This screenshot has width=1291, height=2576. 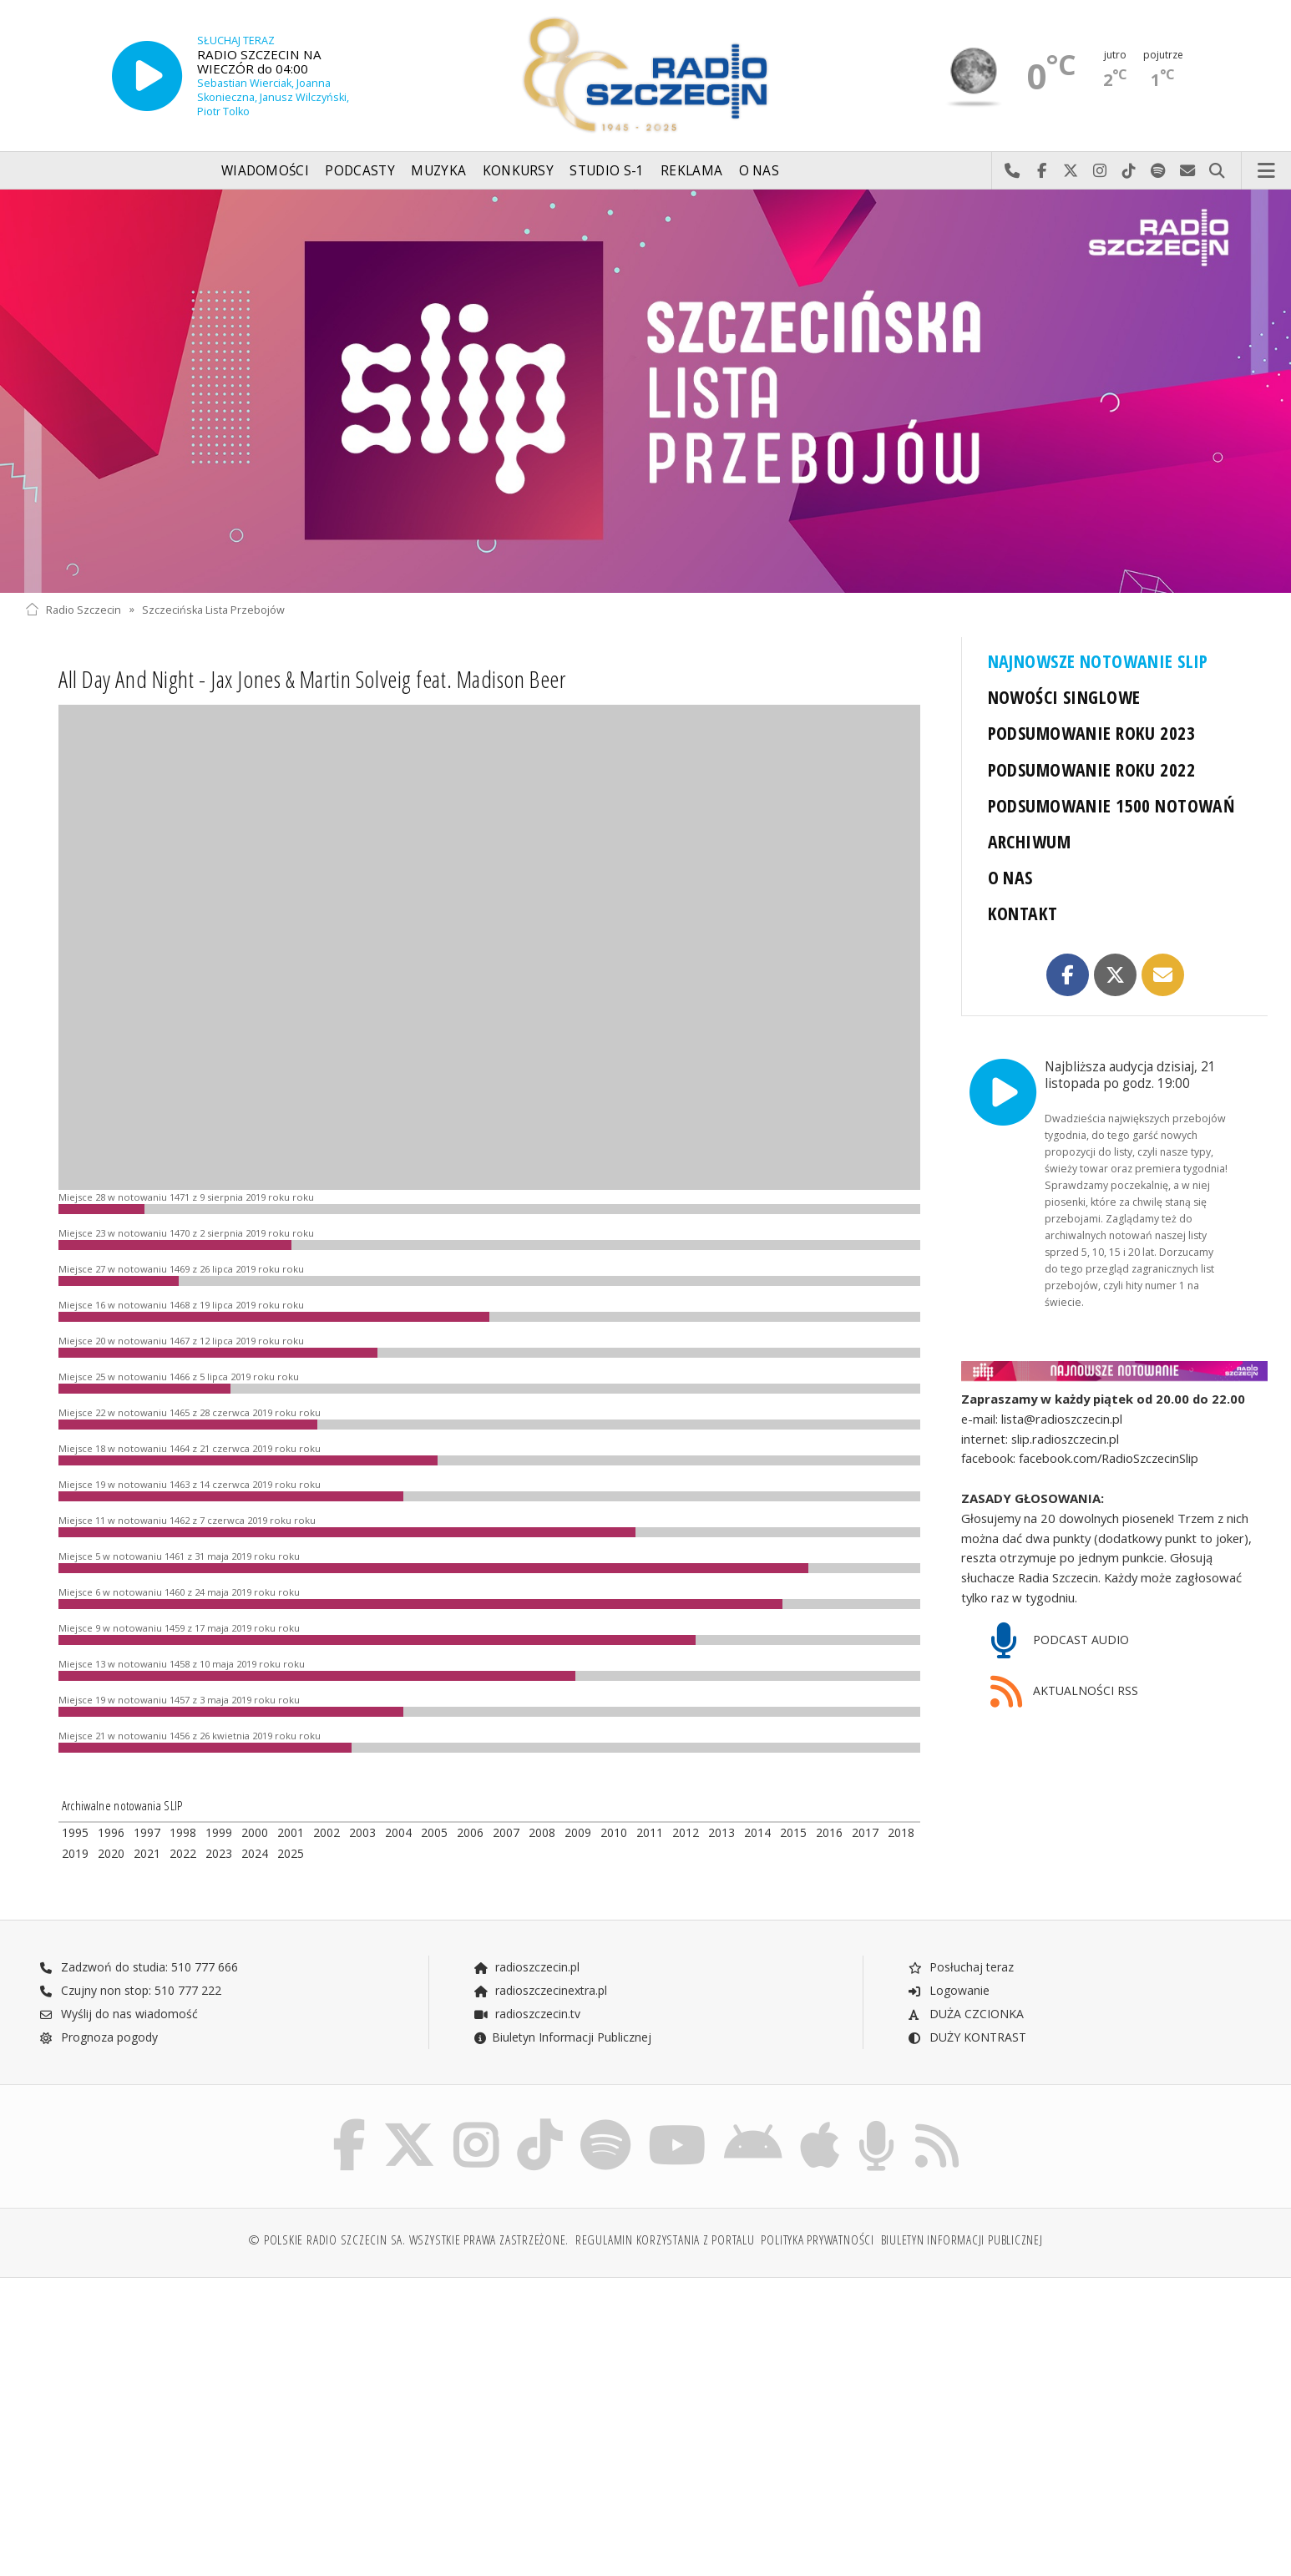 What do you see at coordinates (398, 1832) in the screenshot?
I see `2004` at bounding box center [398, 1832].